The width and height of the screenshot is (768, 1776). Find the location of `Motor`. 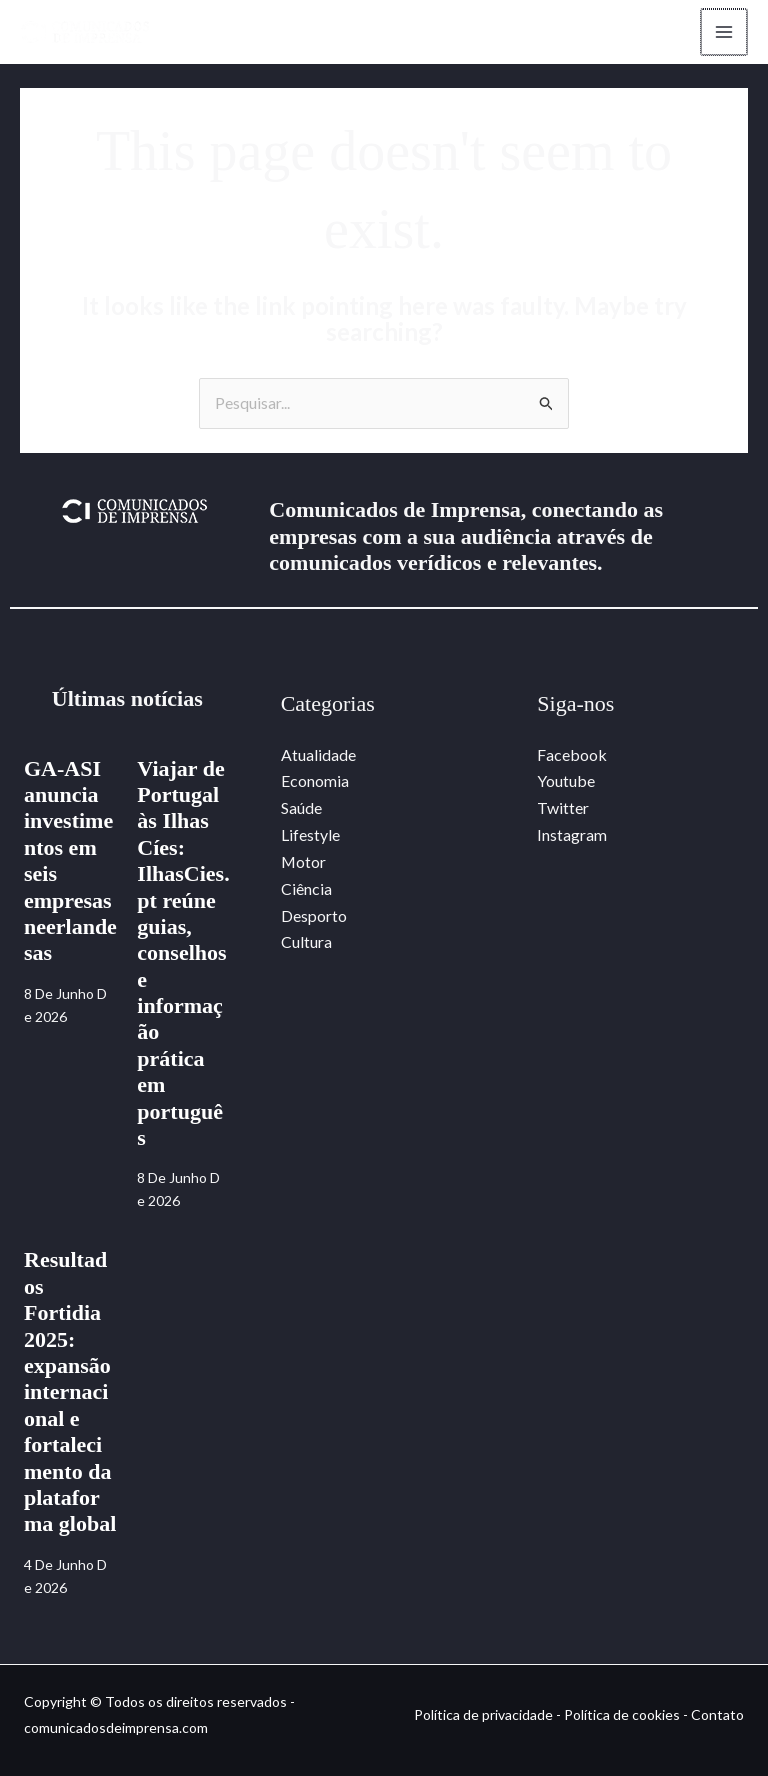

Motor is located at coordinates (304, 860).